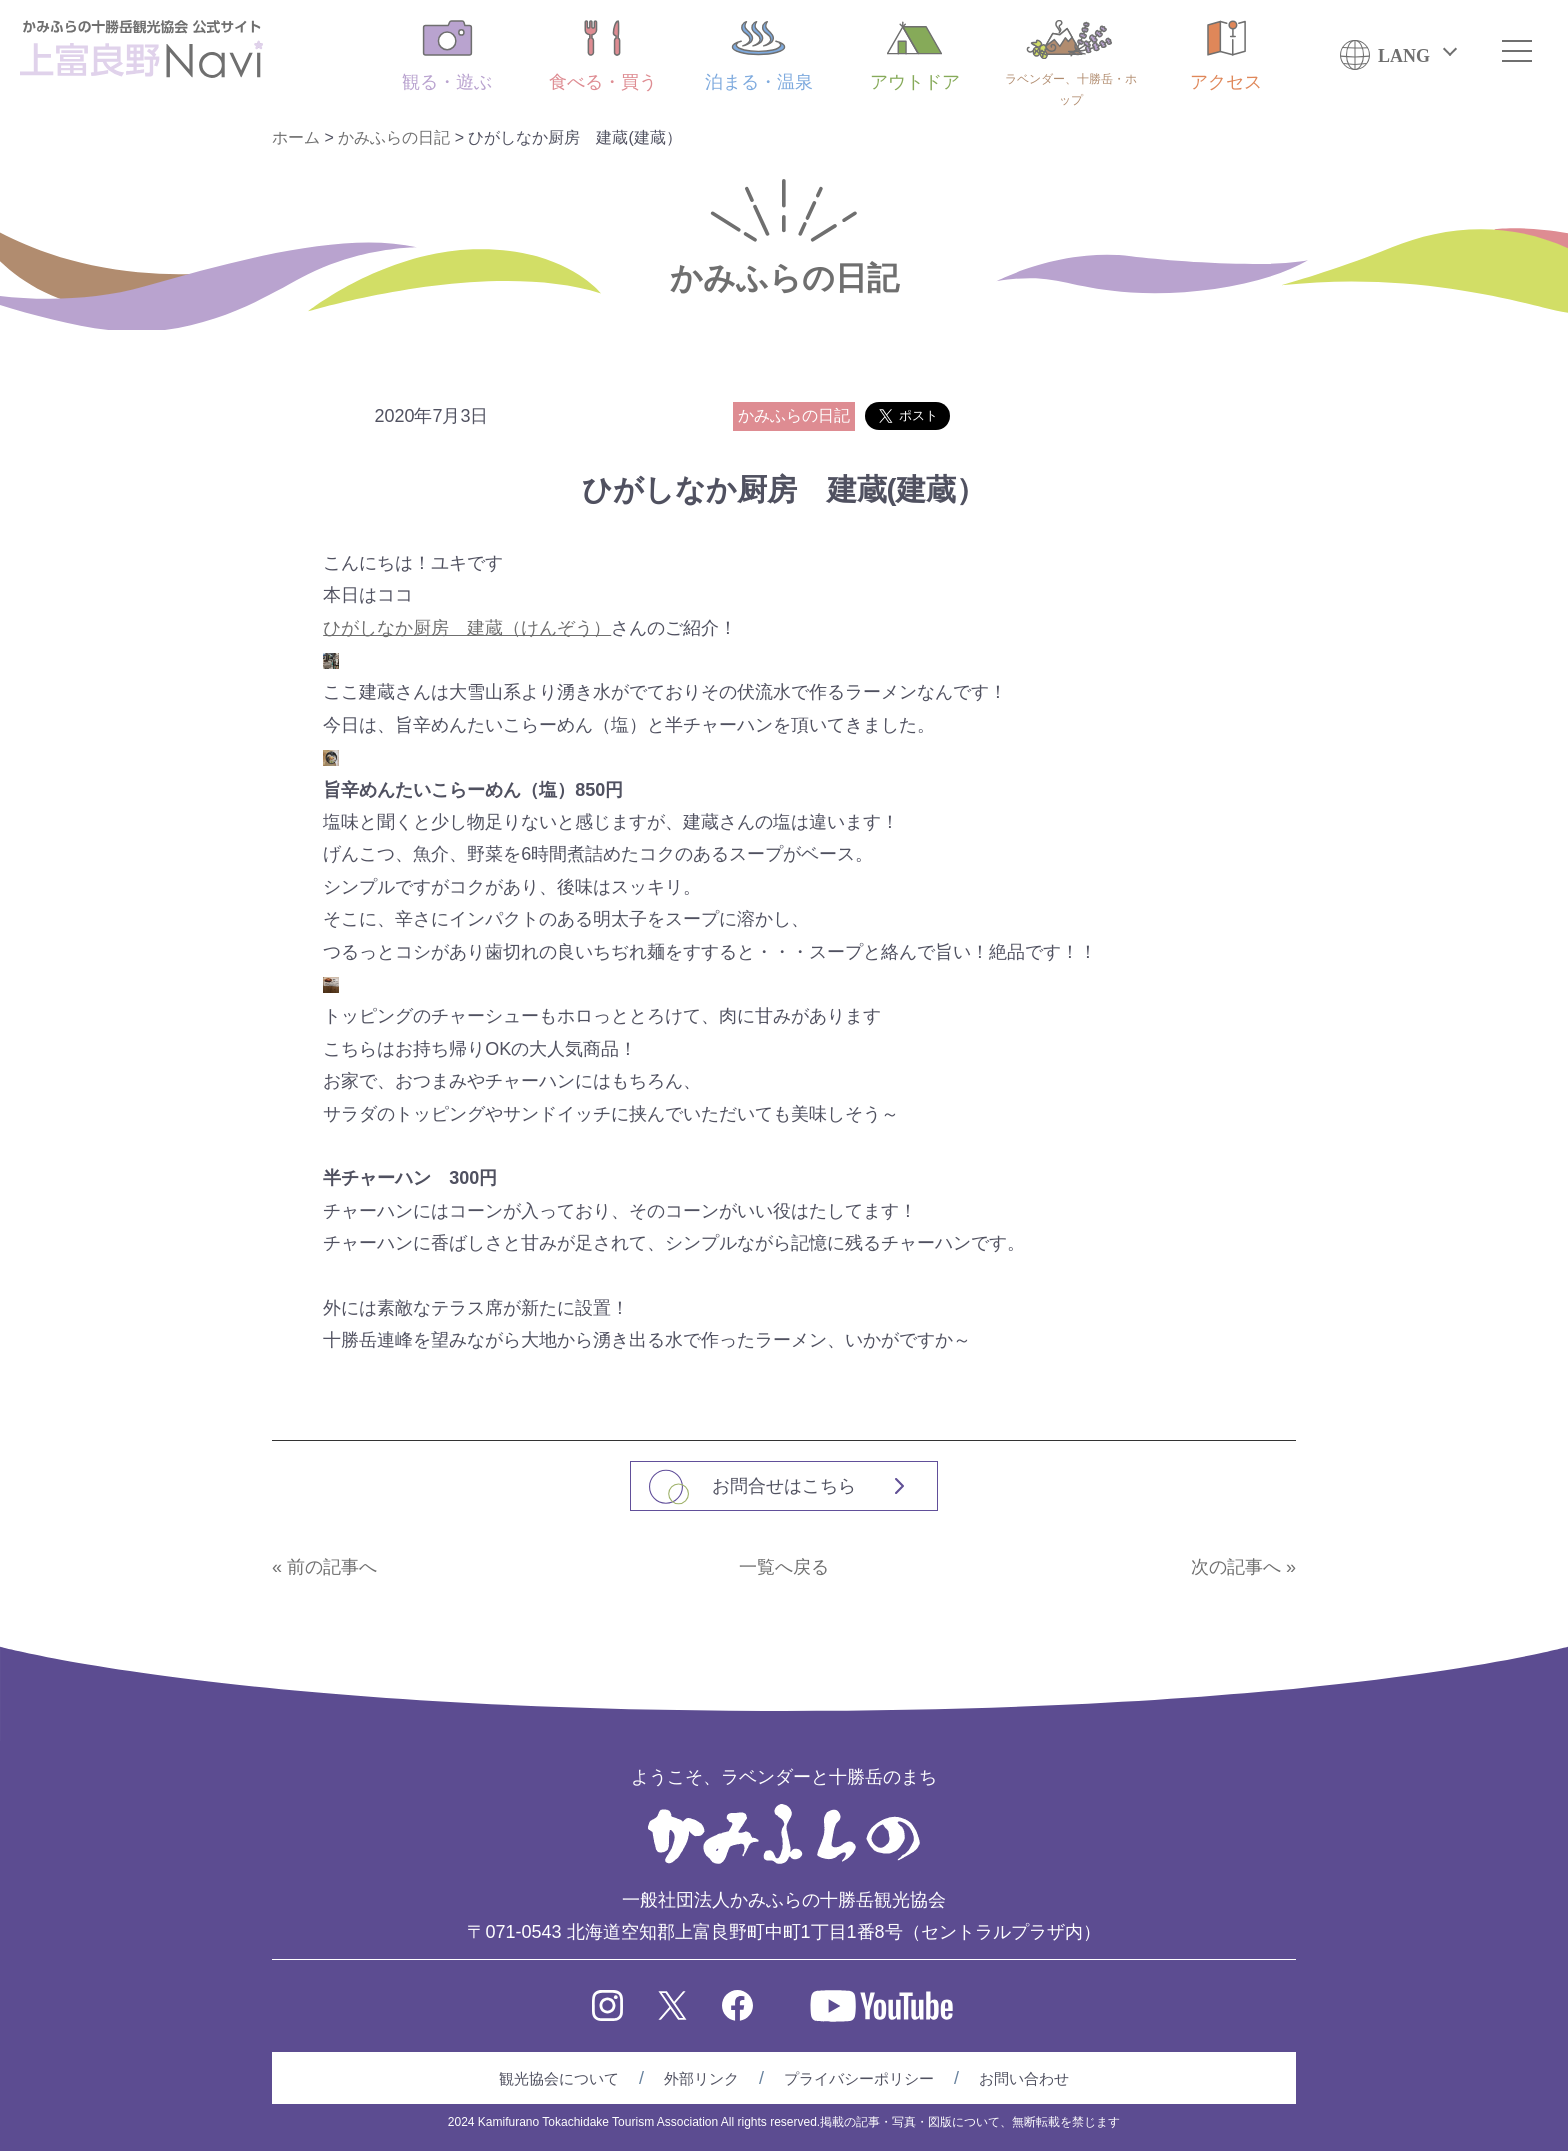 Image resolution: width=1568 pixels, height=2151 pixels. What do you see at coordinates (1243, 1567) in the screenshot?
I see `次の記事へ »` at bounding box center [1243, 1567].